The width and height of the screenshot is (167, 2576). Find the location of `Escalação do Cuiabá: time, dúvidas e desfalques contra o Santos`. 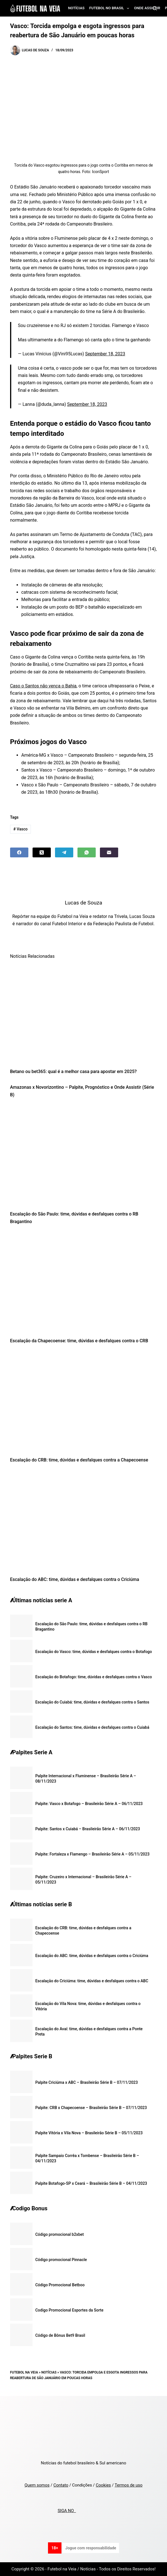

Escalação do Cuiabá: time, dúvidas e desfalques contra o Santos is located at coordinates (92, 1702).